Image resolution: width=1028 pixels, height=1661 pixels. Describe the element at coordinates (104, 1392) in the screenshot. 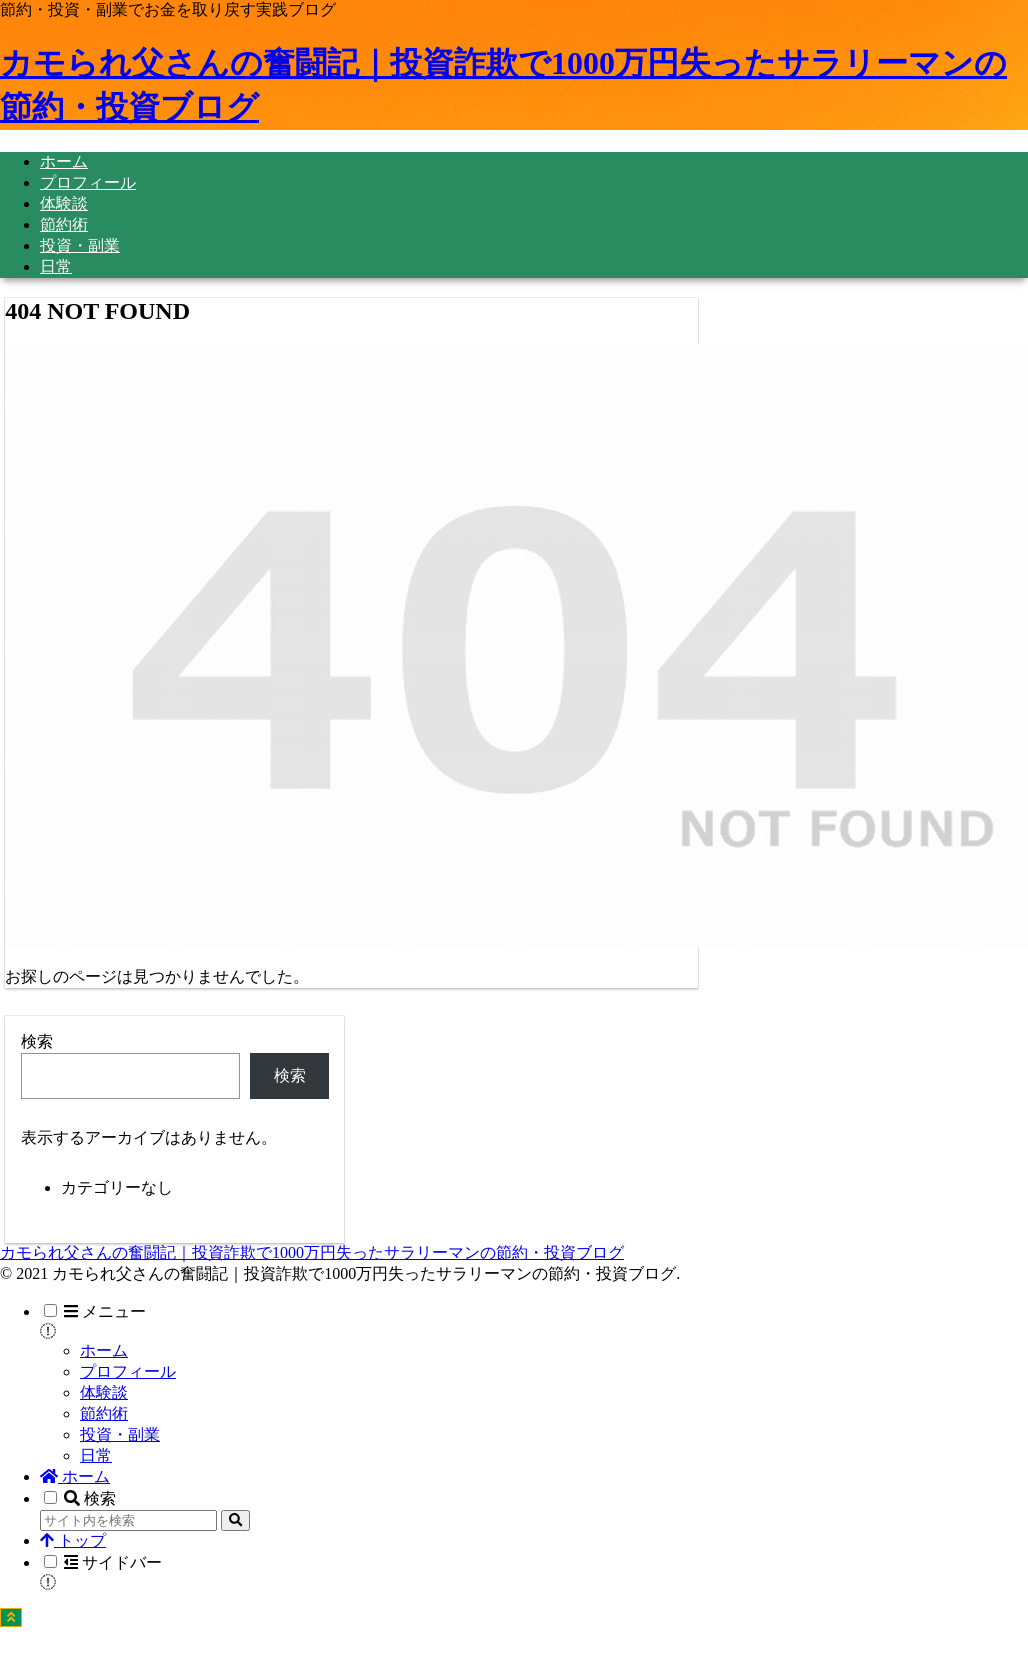

I see `体験談` at that location.